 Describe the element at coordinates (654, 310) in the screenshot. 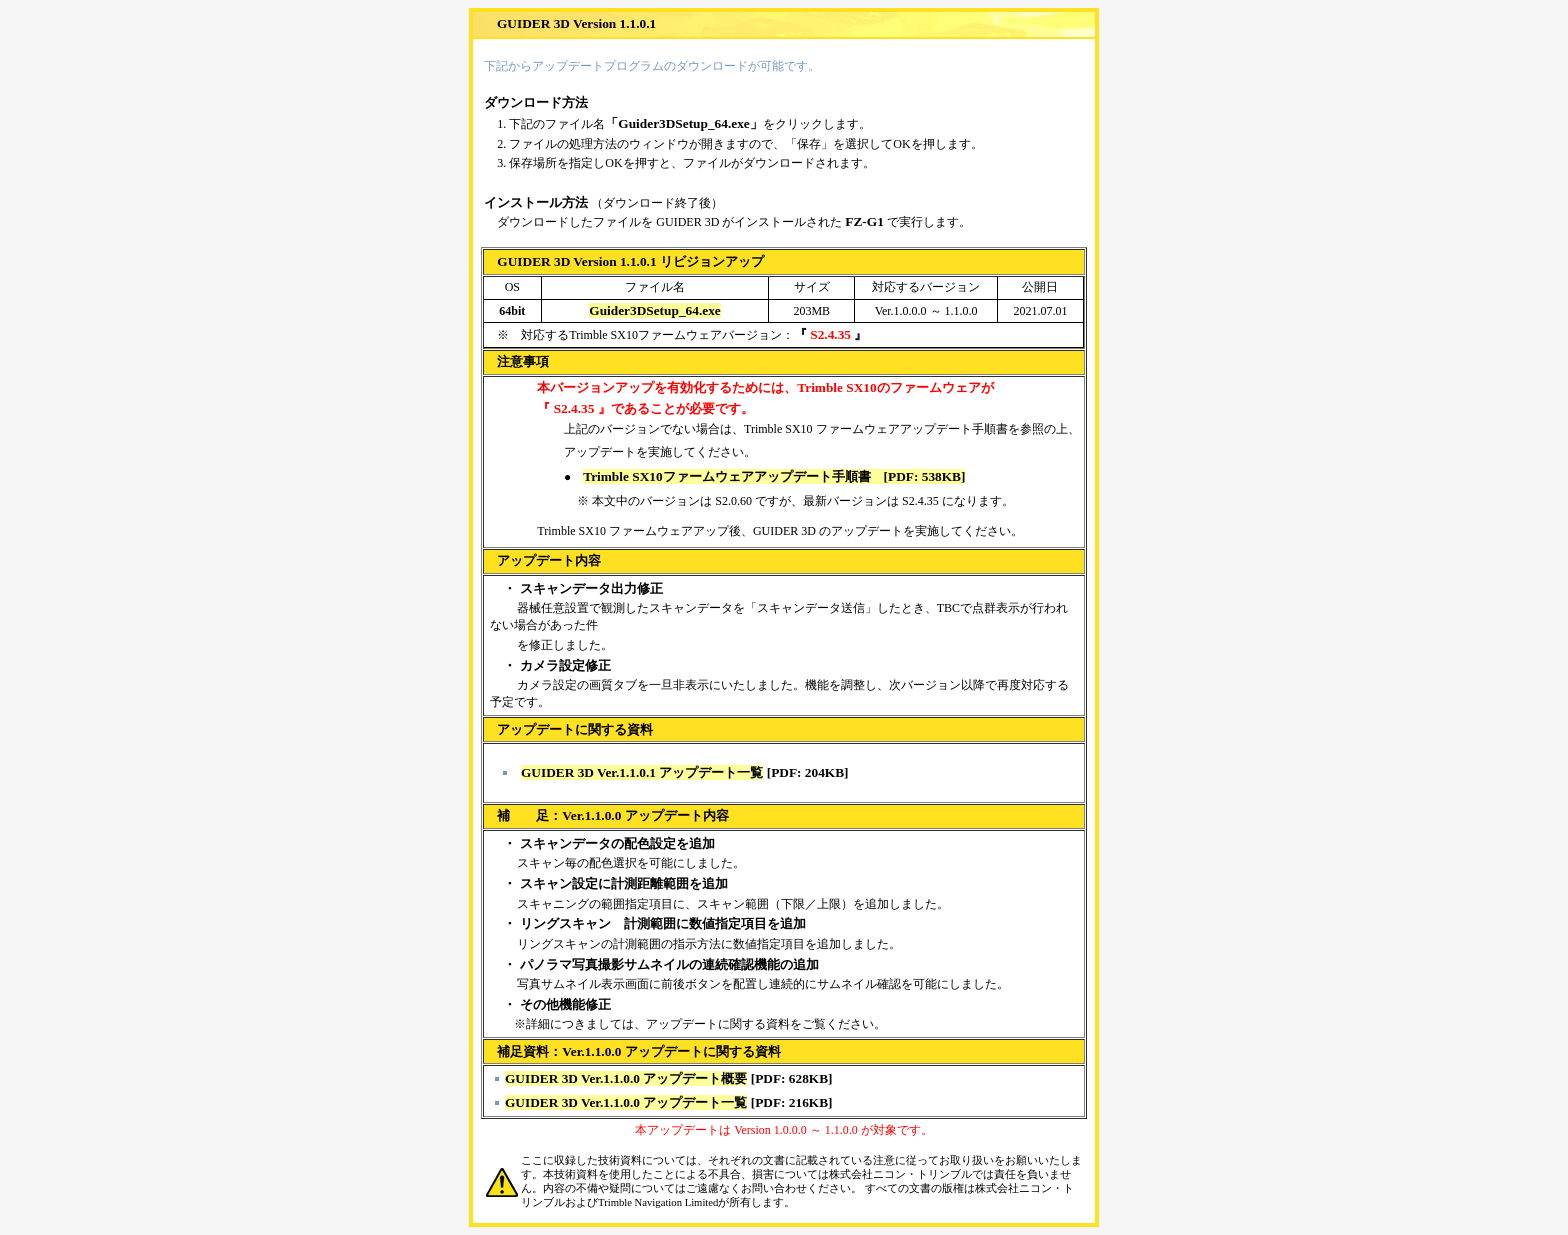

I see `Guider3DSetup_64.exe` at that location.